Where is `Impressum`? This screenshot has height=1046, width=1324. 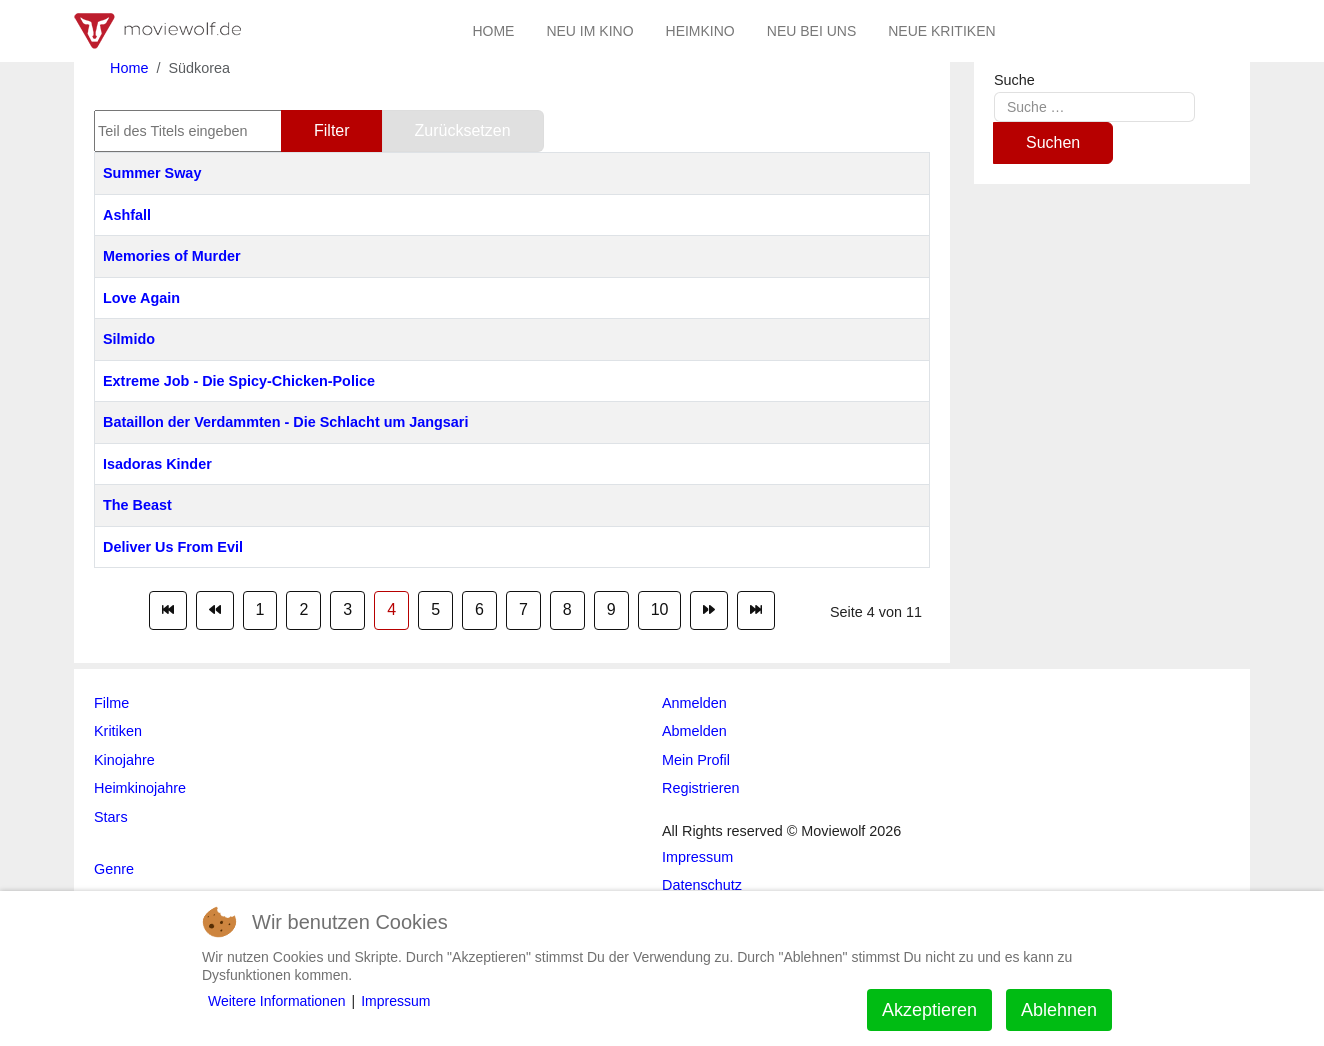 Impressum is located at coordinates (395, 1001).